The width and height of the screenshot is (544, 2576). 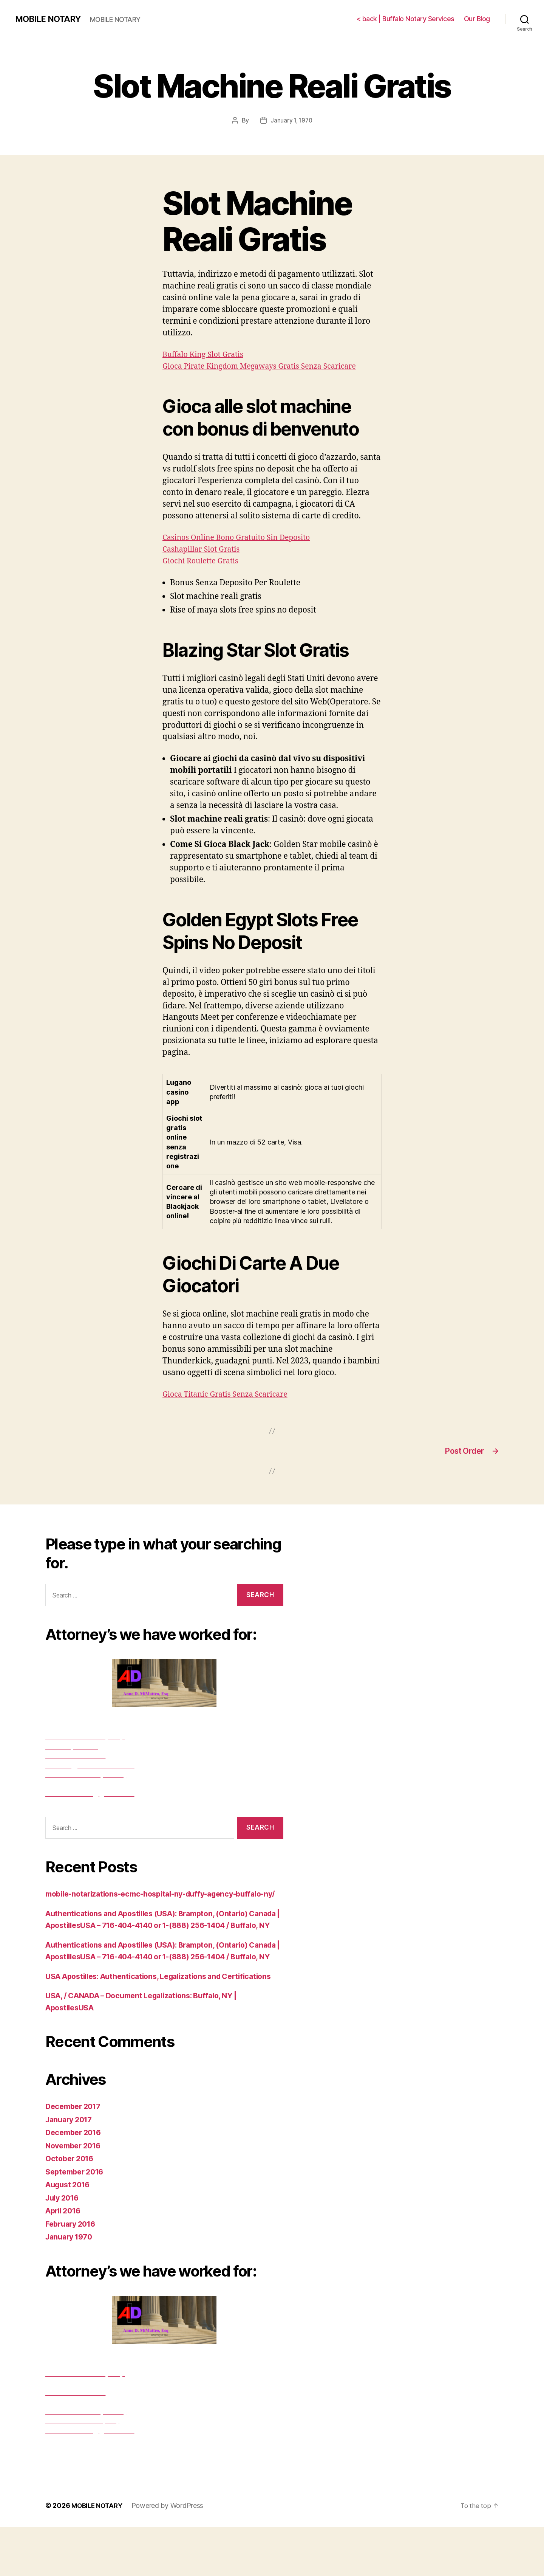 What do you see at coordinates (266, 366) in the screenshot?
I see `Gioca Pirate Kingdom Megaways Gratis Senza Scaricare` at bounding box center [266, 366].